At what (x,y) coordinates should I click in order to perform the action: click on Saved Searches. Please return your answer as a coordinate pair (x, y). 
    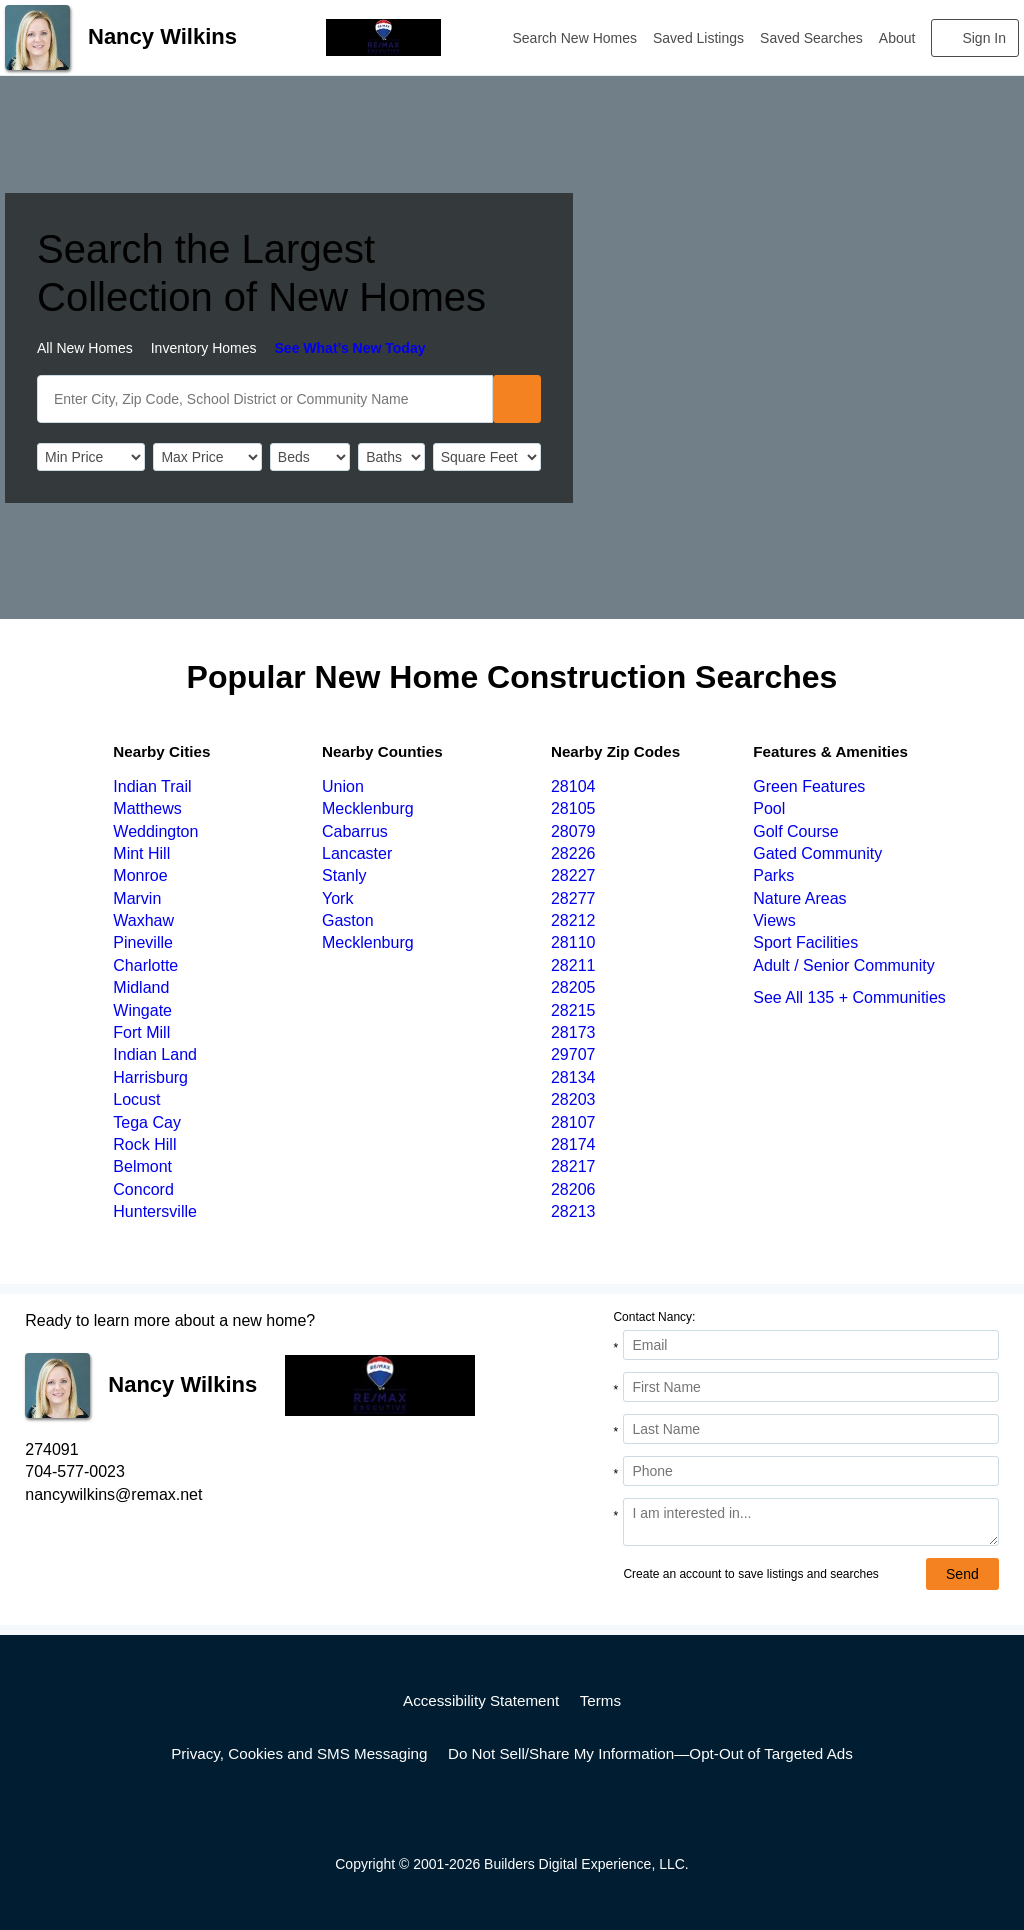
    Looking at the image, I should click on (811, 38).